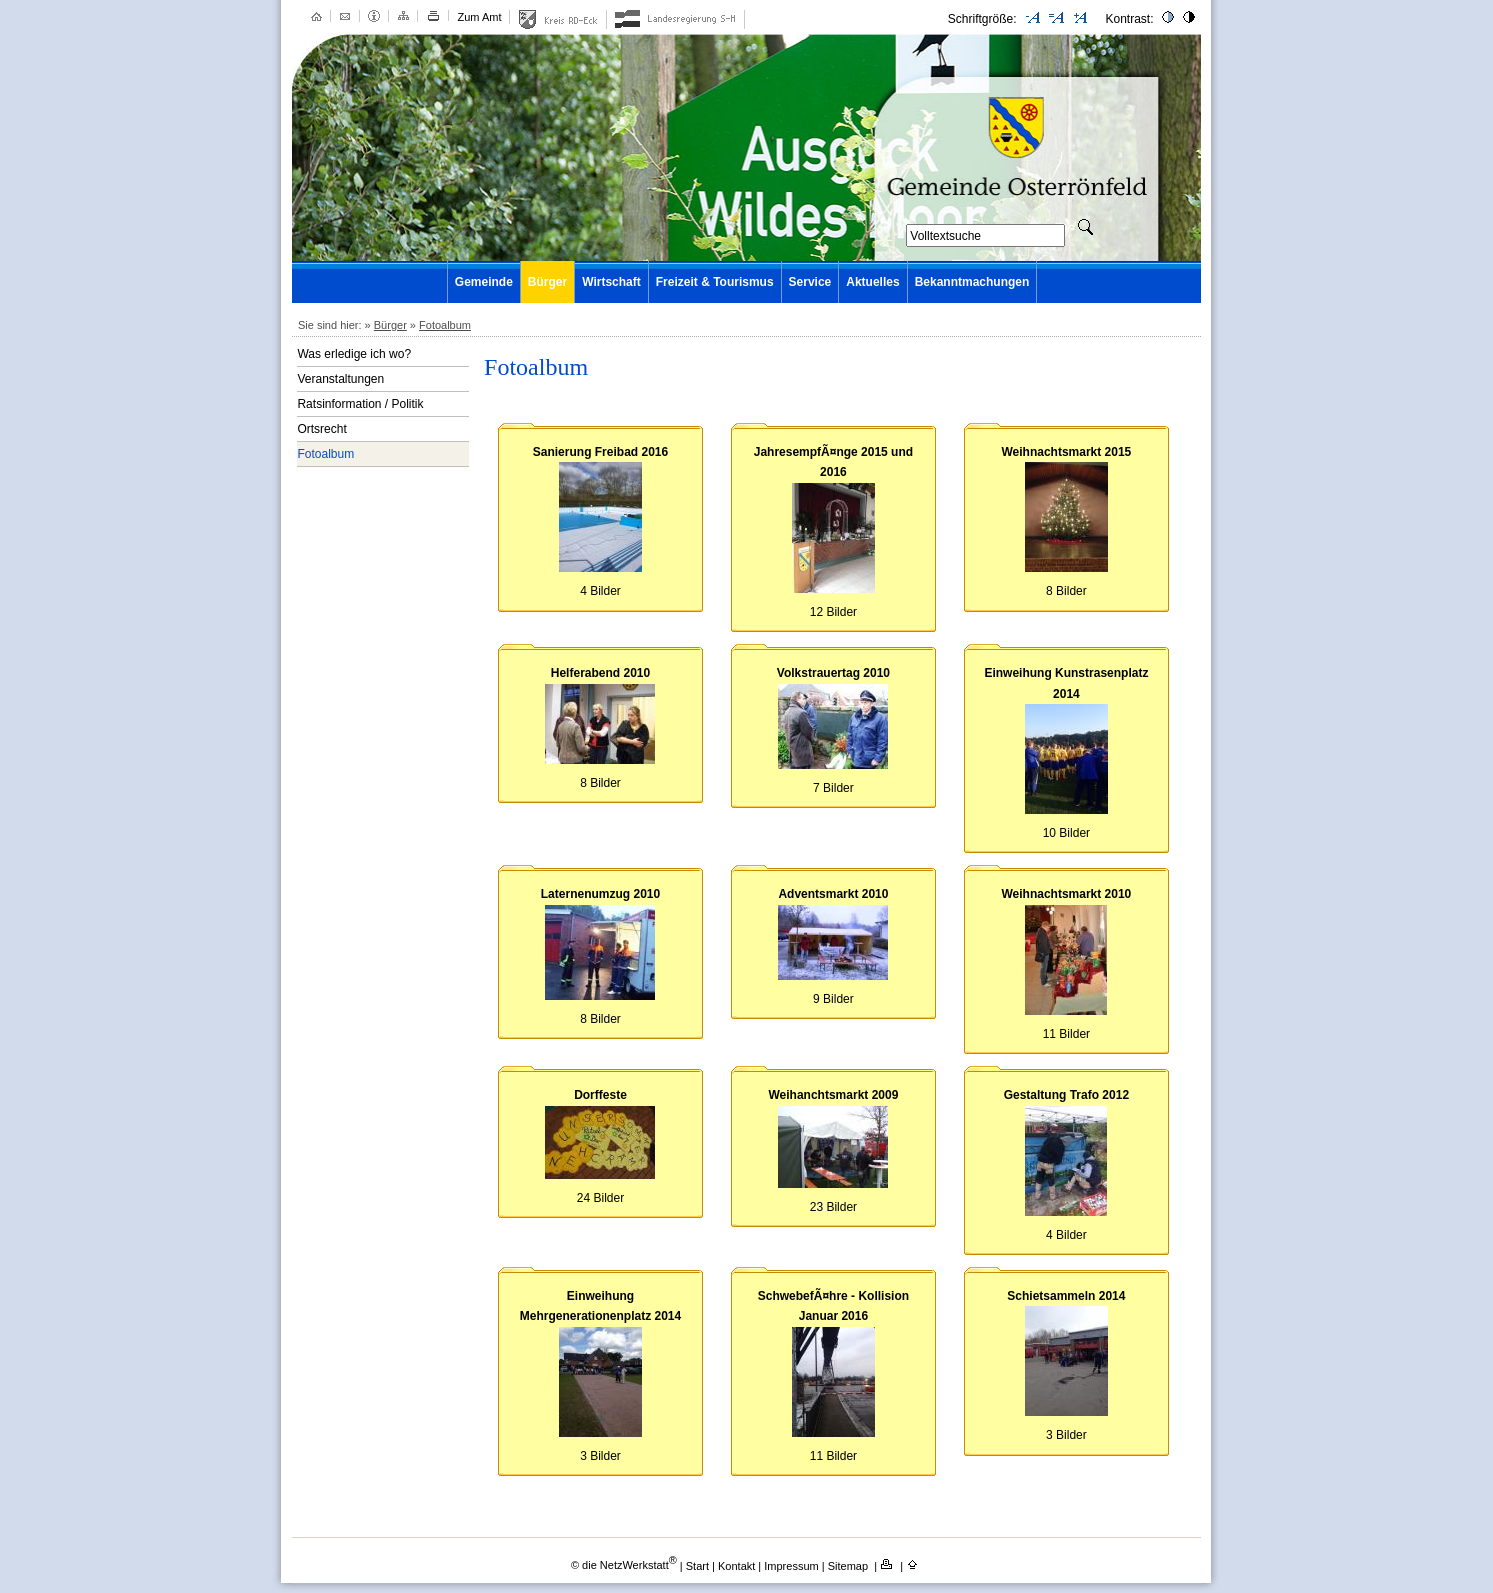 This screenshot has height=1593, width=1493. What do you see at coordinates (849, 1565) in the screenshot?
I see `Sitemap` at bounding box center [849, 1565].